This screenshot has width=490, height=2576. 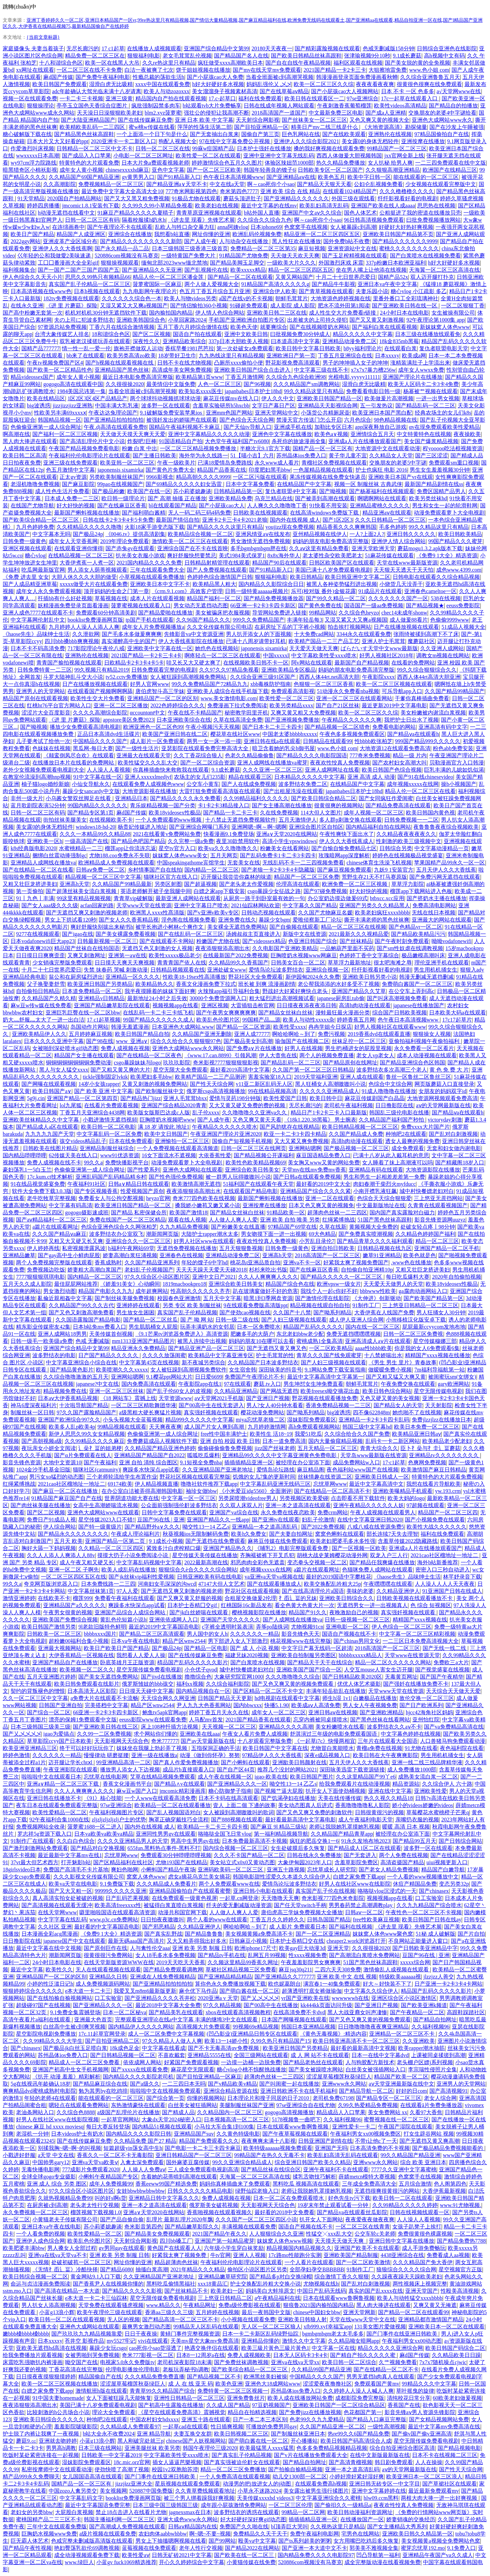 I want to click on 永久免费在线夜恋欧美, so click(x=288, y=1512).